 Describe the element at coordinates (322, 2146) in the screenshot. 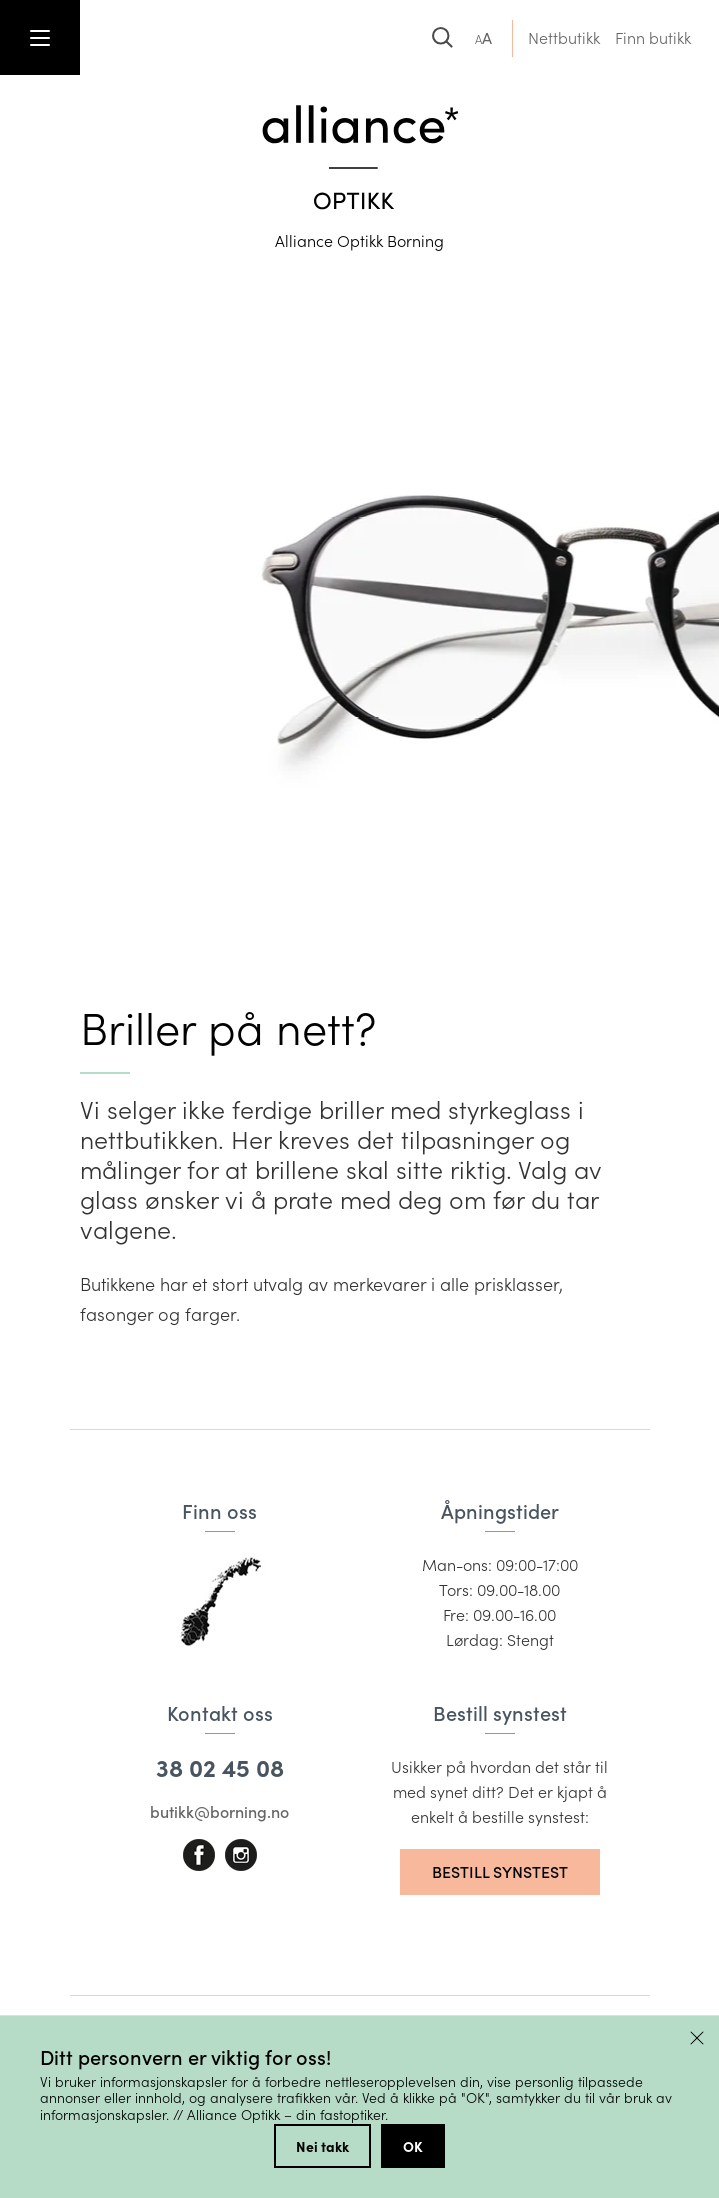

I see `Nei takk` at that location.